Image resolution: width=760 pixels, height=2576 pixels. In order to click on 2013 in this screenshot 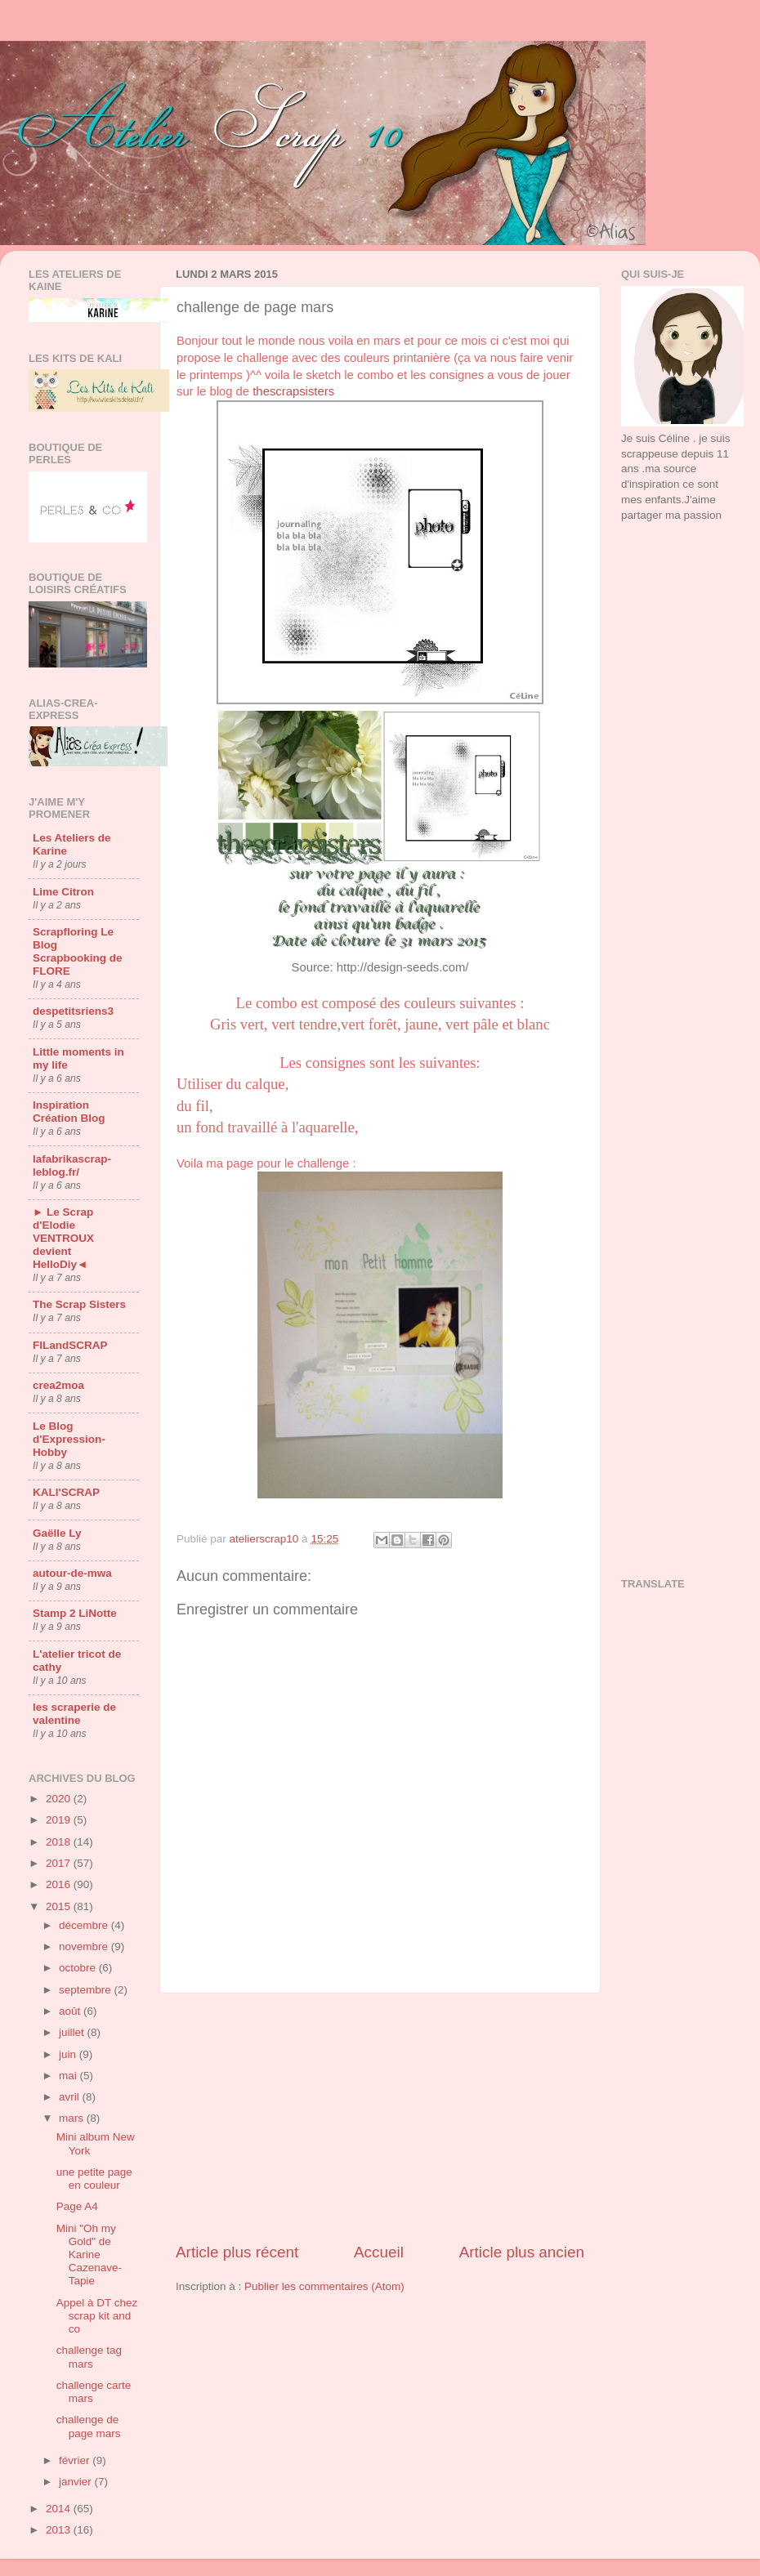, I will do `click(60, 2530)`.